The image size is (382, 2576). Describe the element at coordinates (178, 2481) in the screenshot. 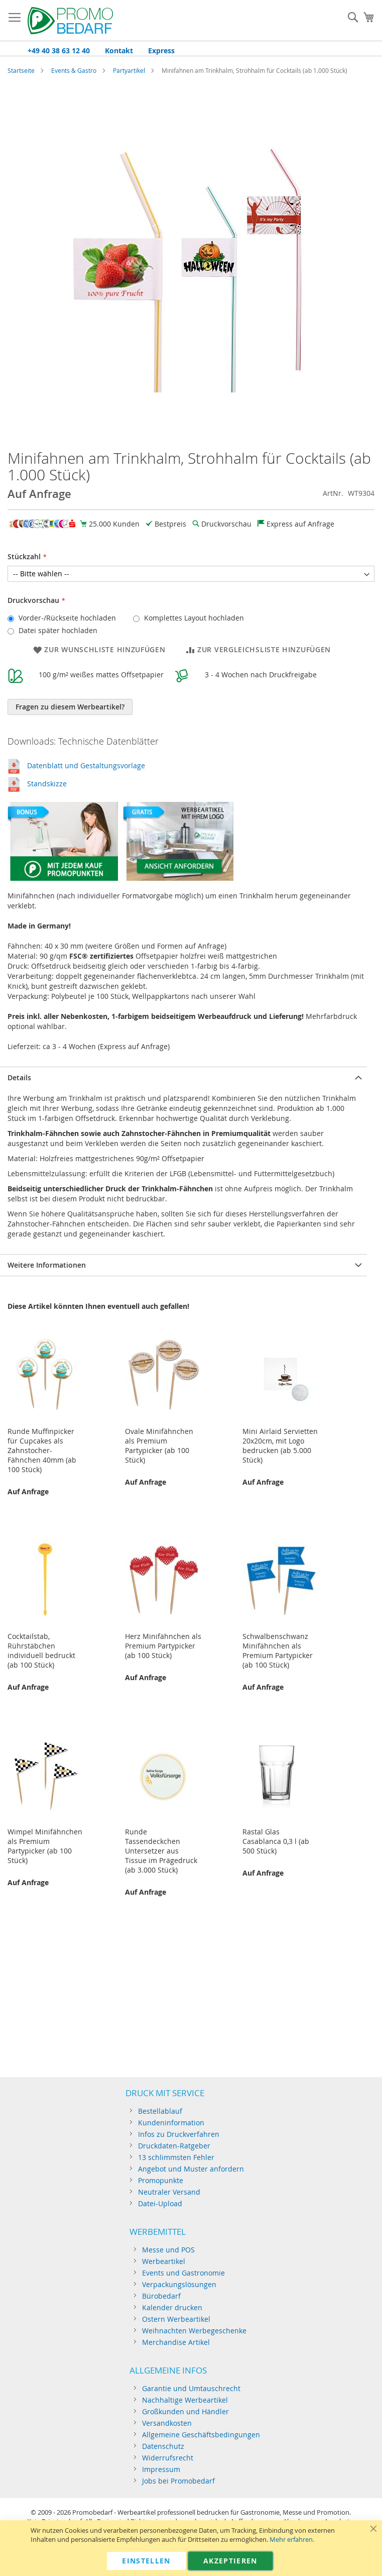

I see `Jobs bei Promobedarf` at that location.